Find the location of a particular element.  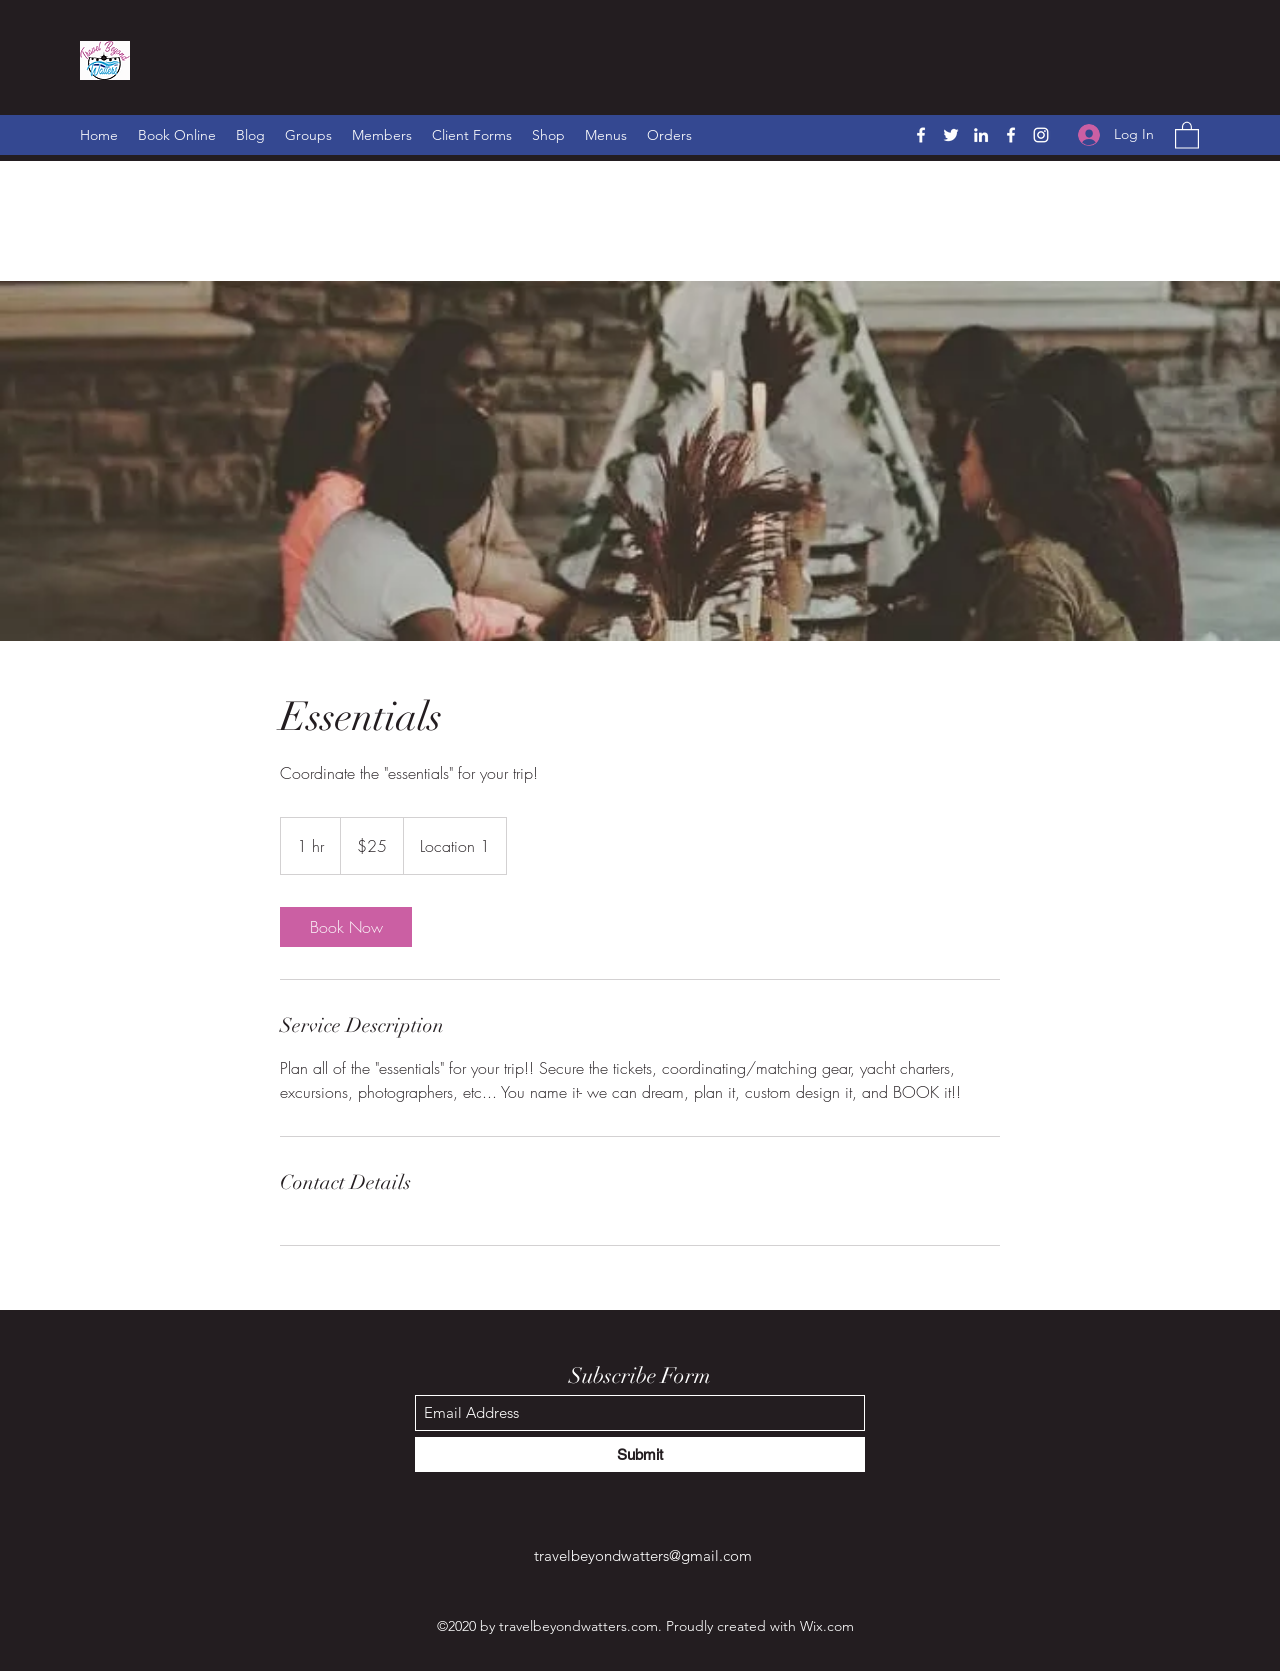

[link] is located at coordinates (346, 927).